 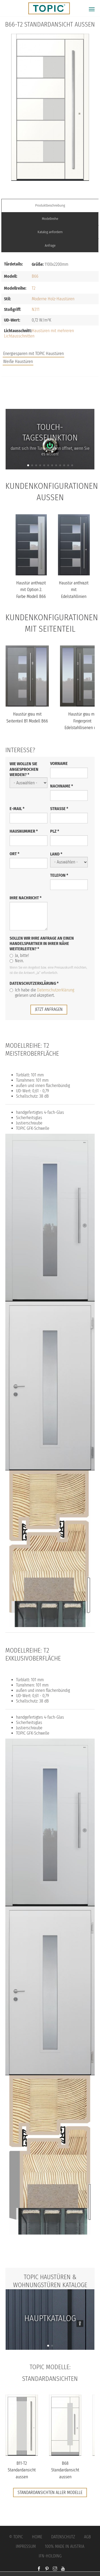 I want to click on Standardansichten aller Modelle, so click(x=50, y=2492).